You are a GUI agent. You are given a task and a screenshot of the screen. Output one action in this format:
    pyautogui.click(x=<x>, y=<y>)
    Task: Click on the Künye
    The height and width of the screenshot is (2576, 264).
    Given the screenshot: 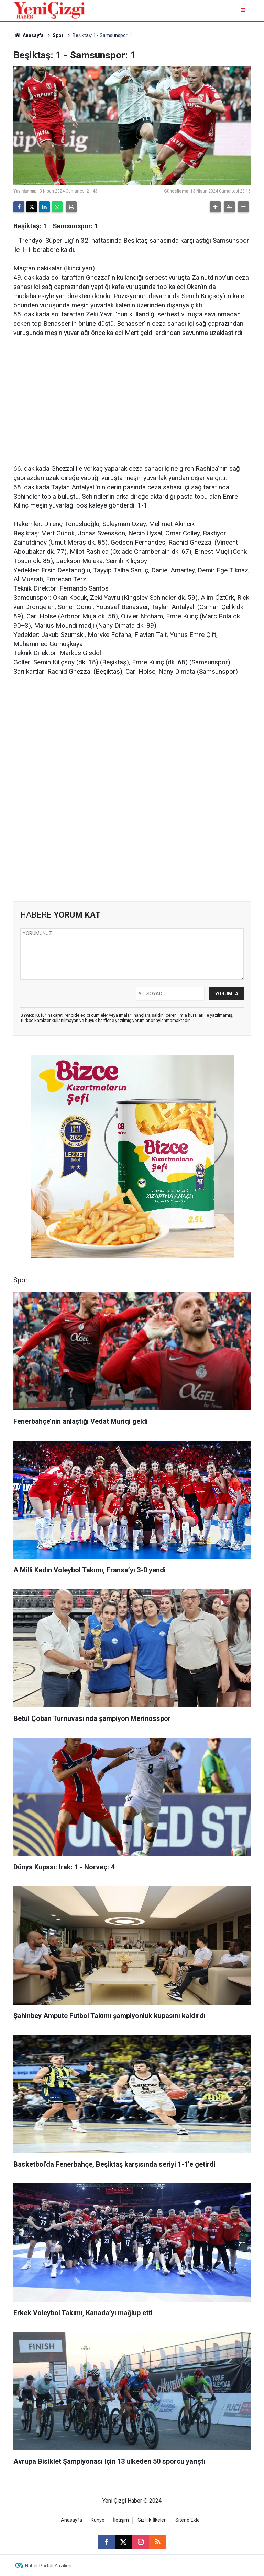 What is the action you would take?
    pyautogui.click(x=97, y=2520)
    